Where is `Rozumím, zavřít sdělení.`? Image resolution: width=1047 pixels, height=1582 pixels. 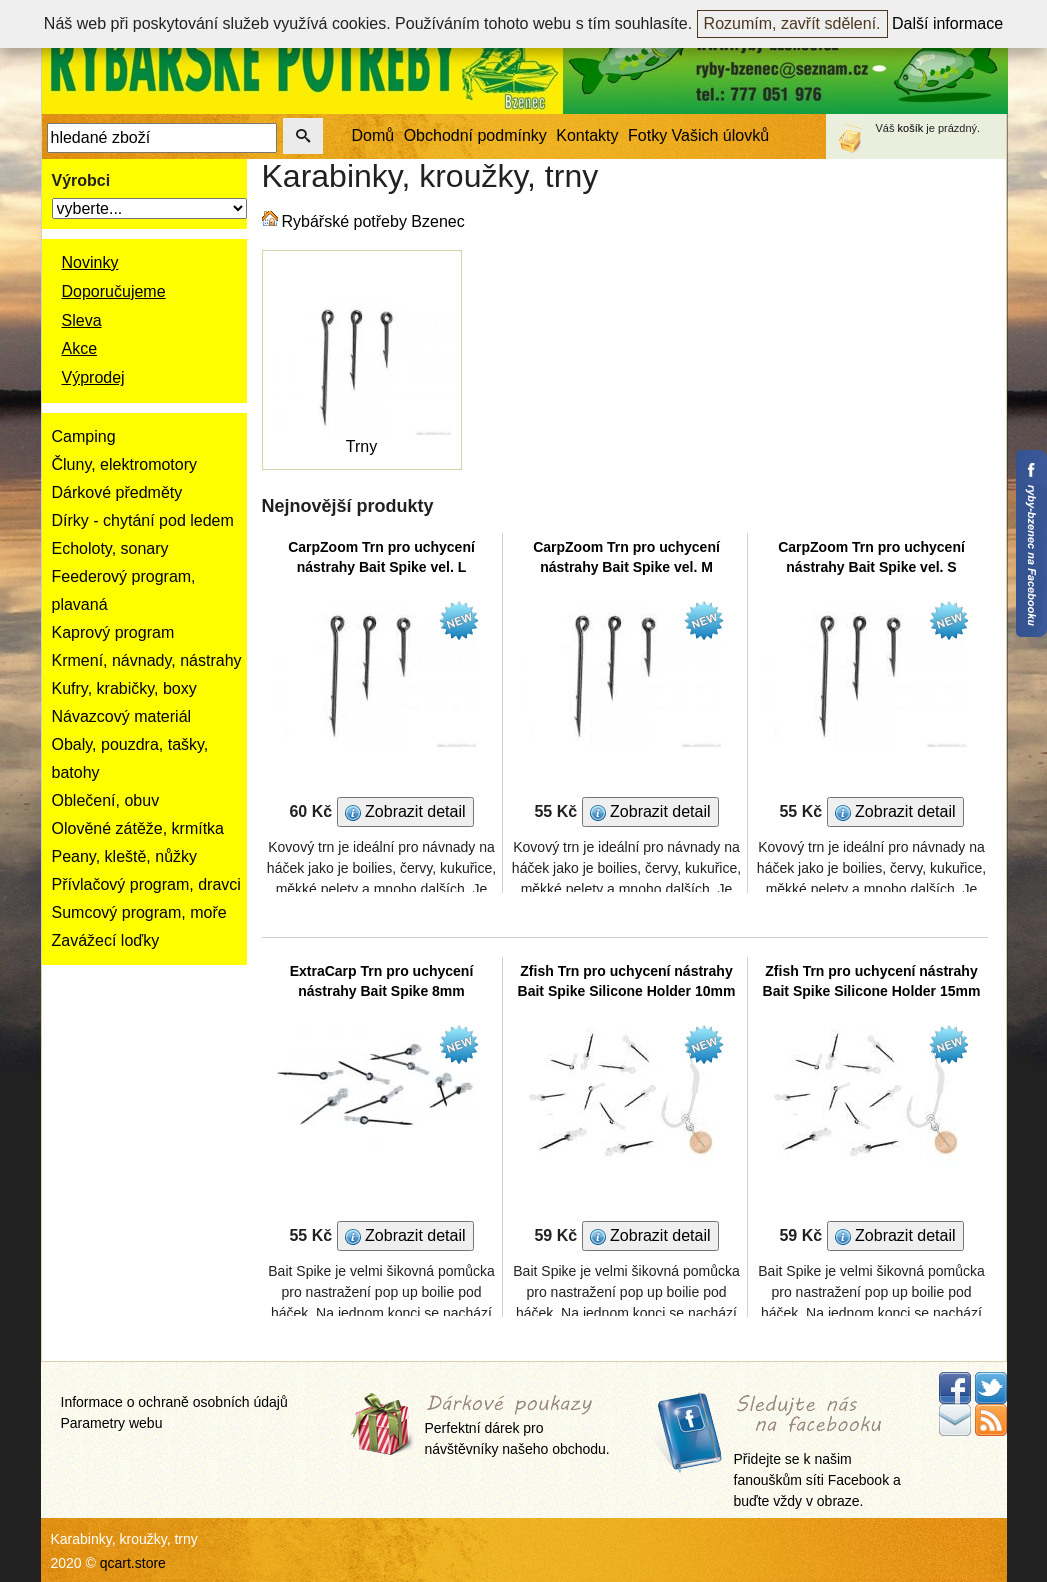 Rozumím, zavřít sdělení. is located at coordinates (792, 23).